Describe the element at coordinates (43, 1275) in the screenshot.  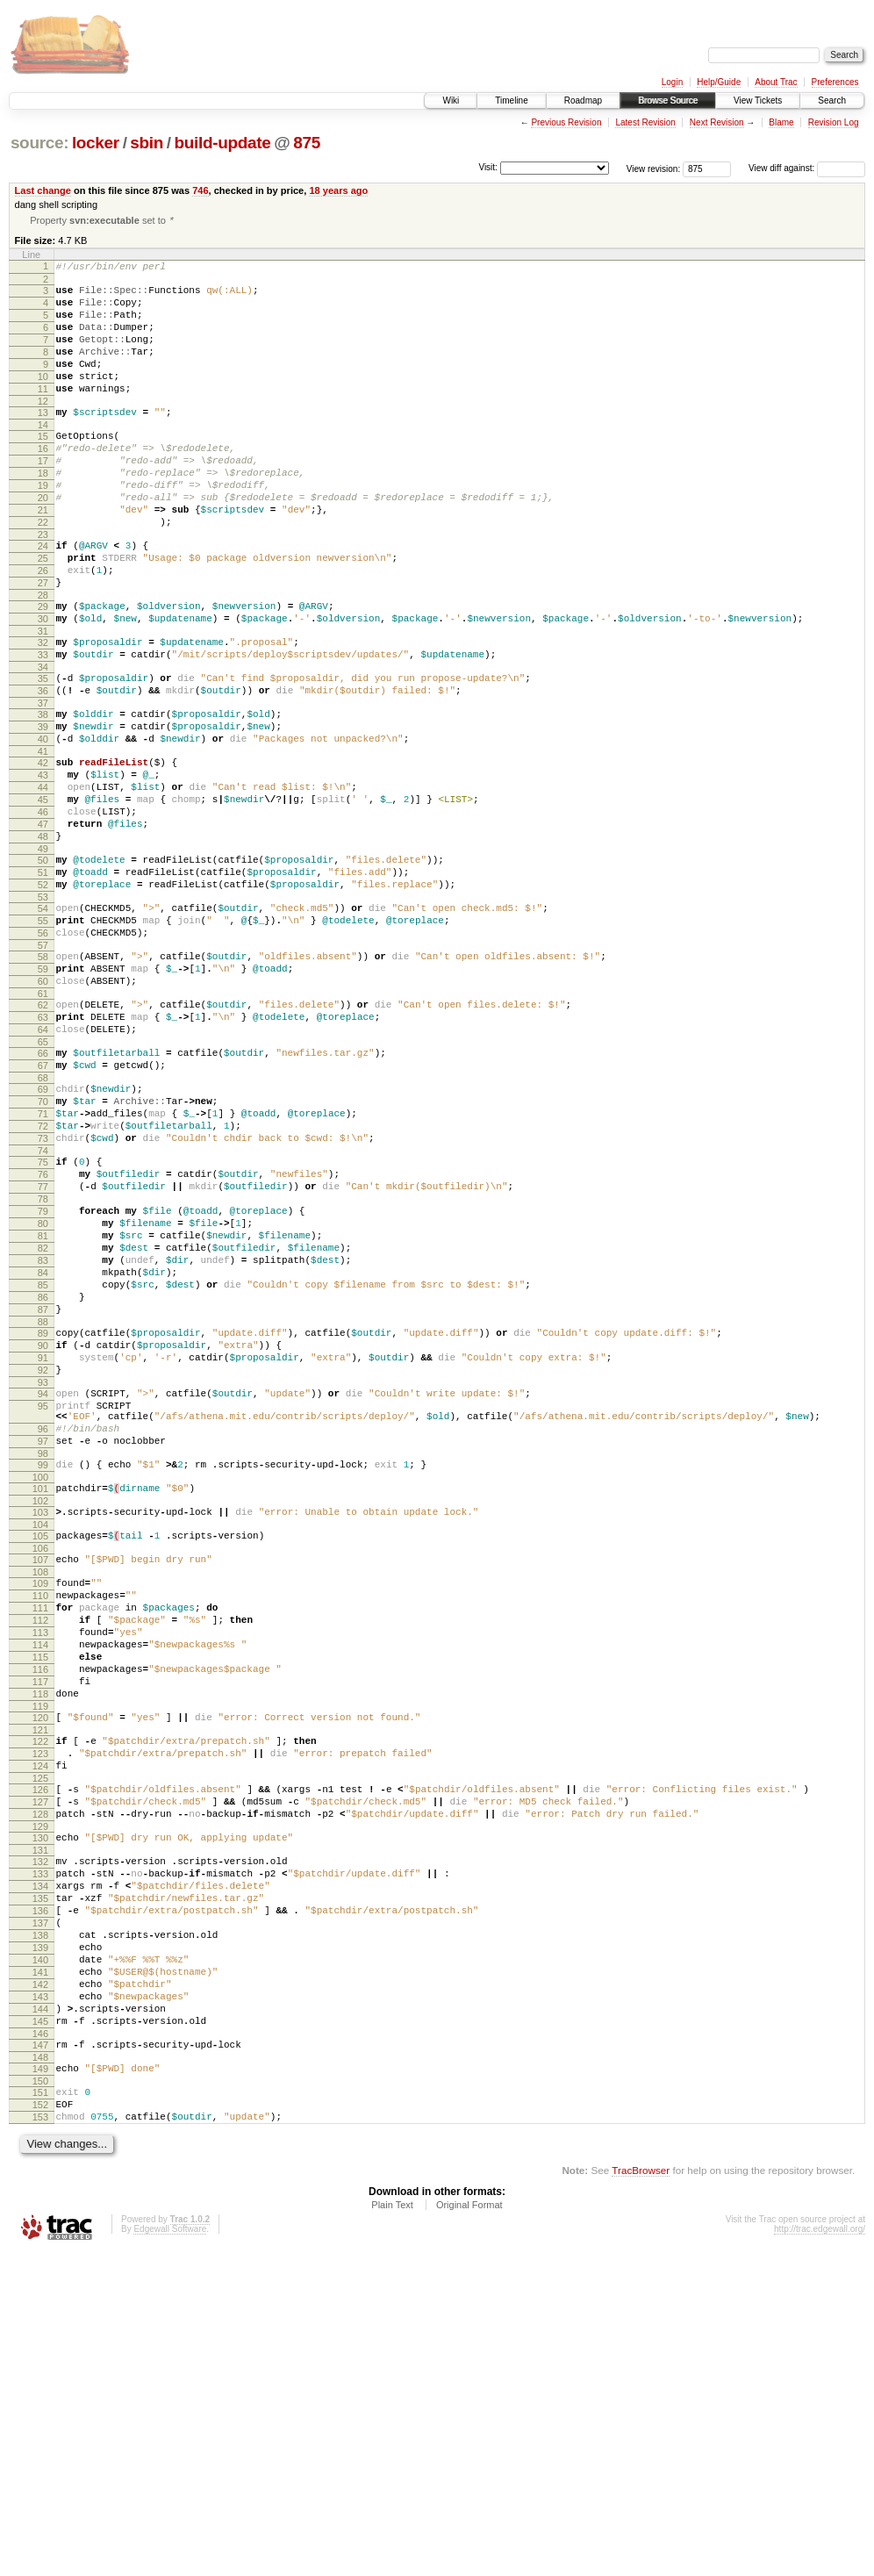
I see `72` at that location.